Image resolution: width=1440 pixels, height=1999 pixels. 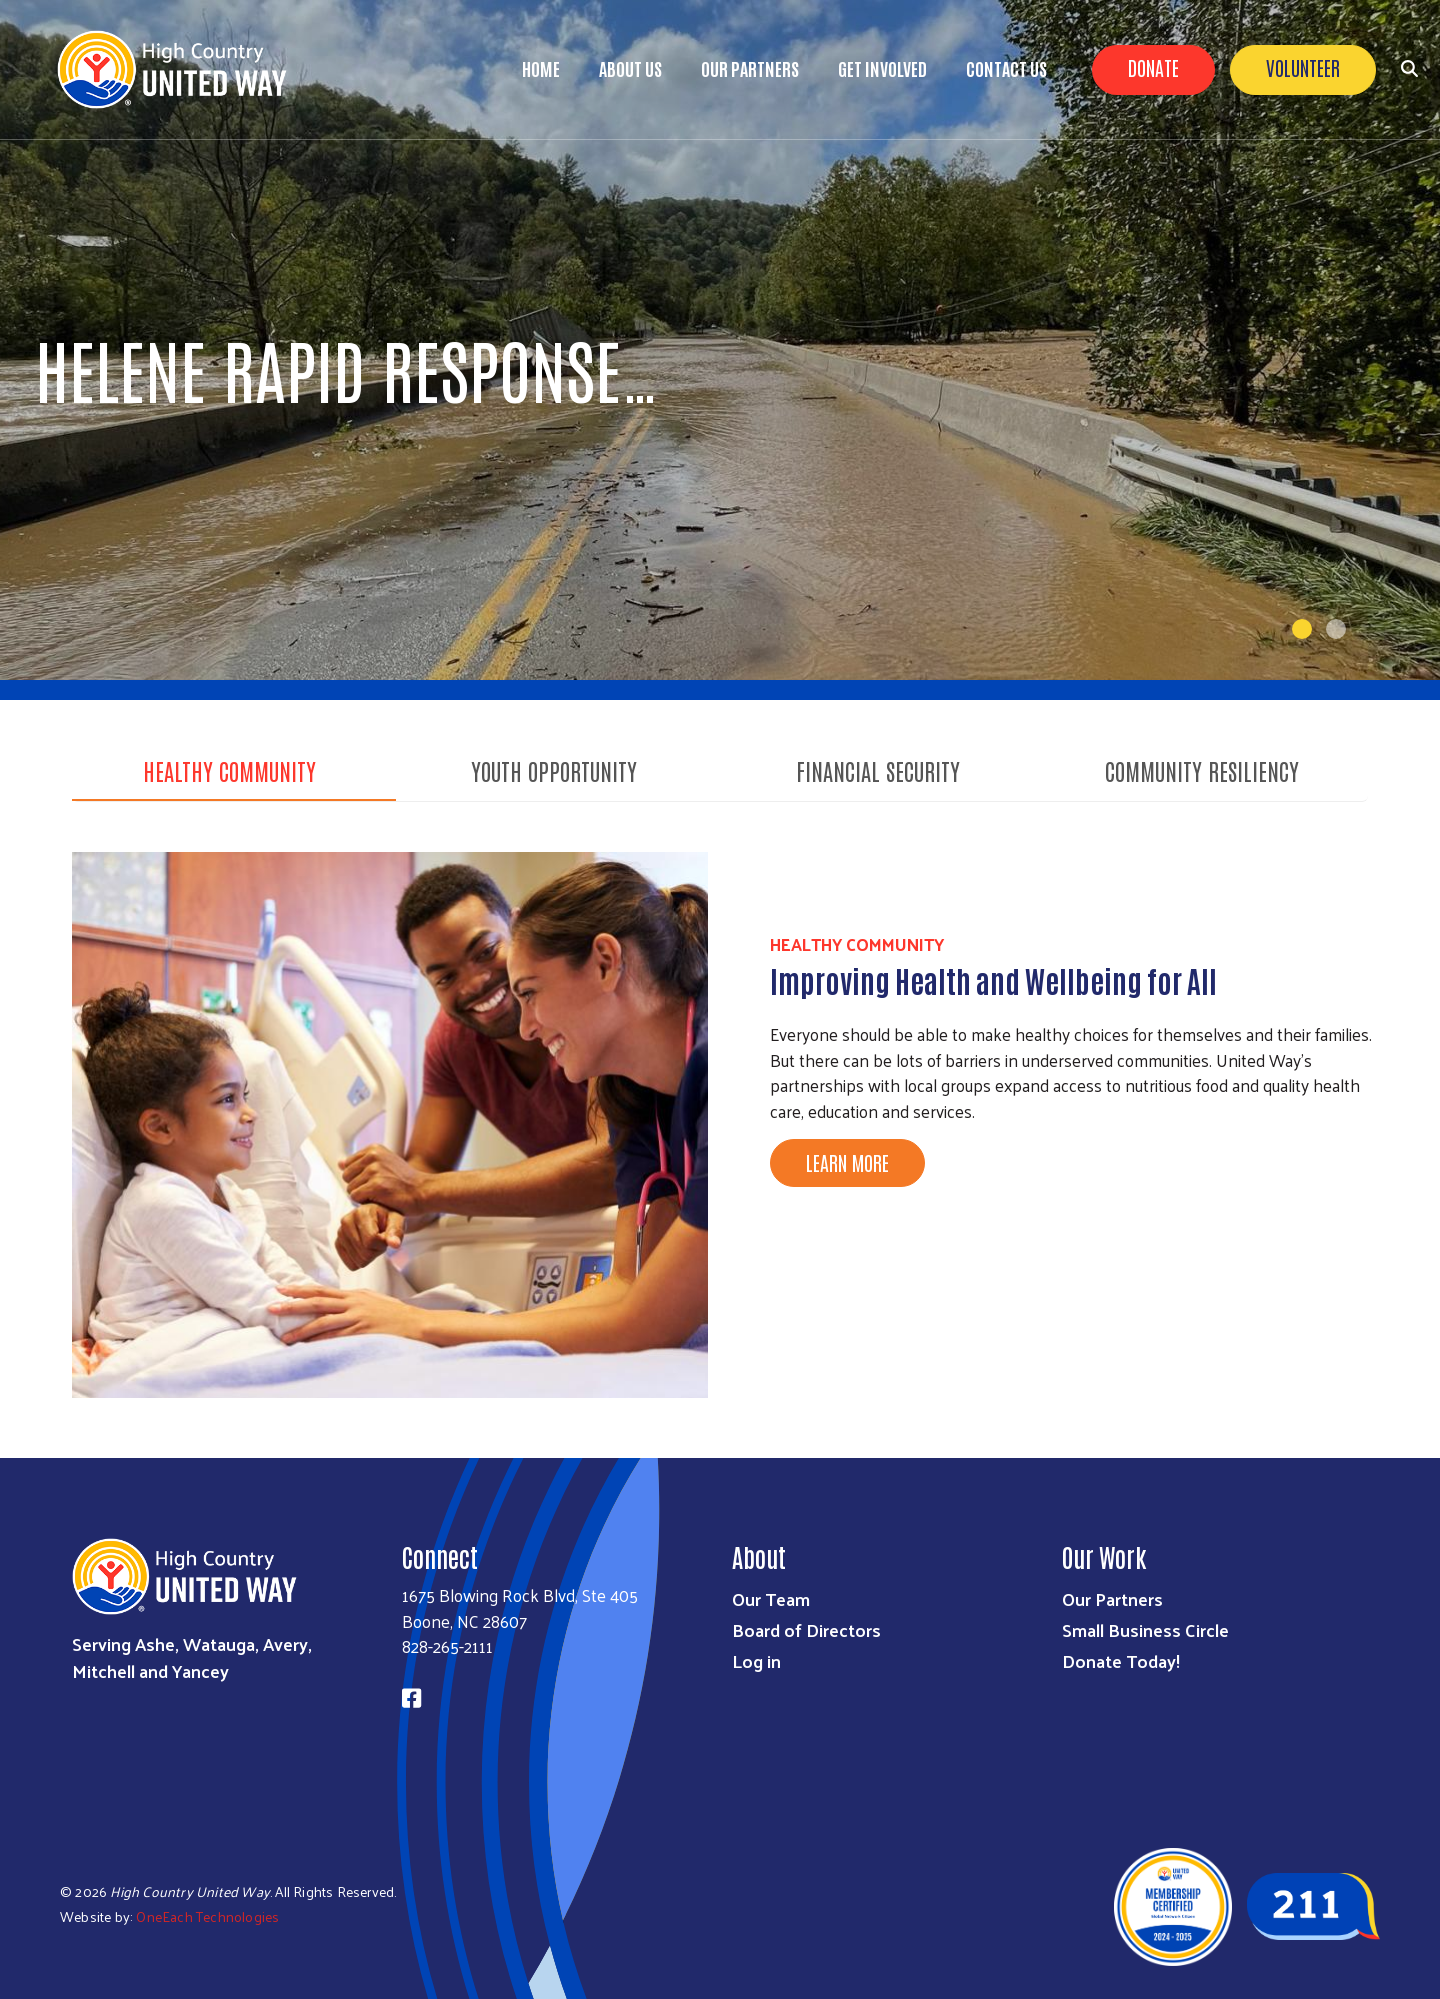 I want to click on Our Team, so click(x=771, y=1598).